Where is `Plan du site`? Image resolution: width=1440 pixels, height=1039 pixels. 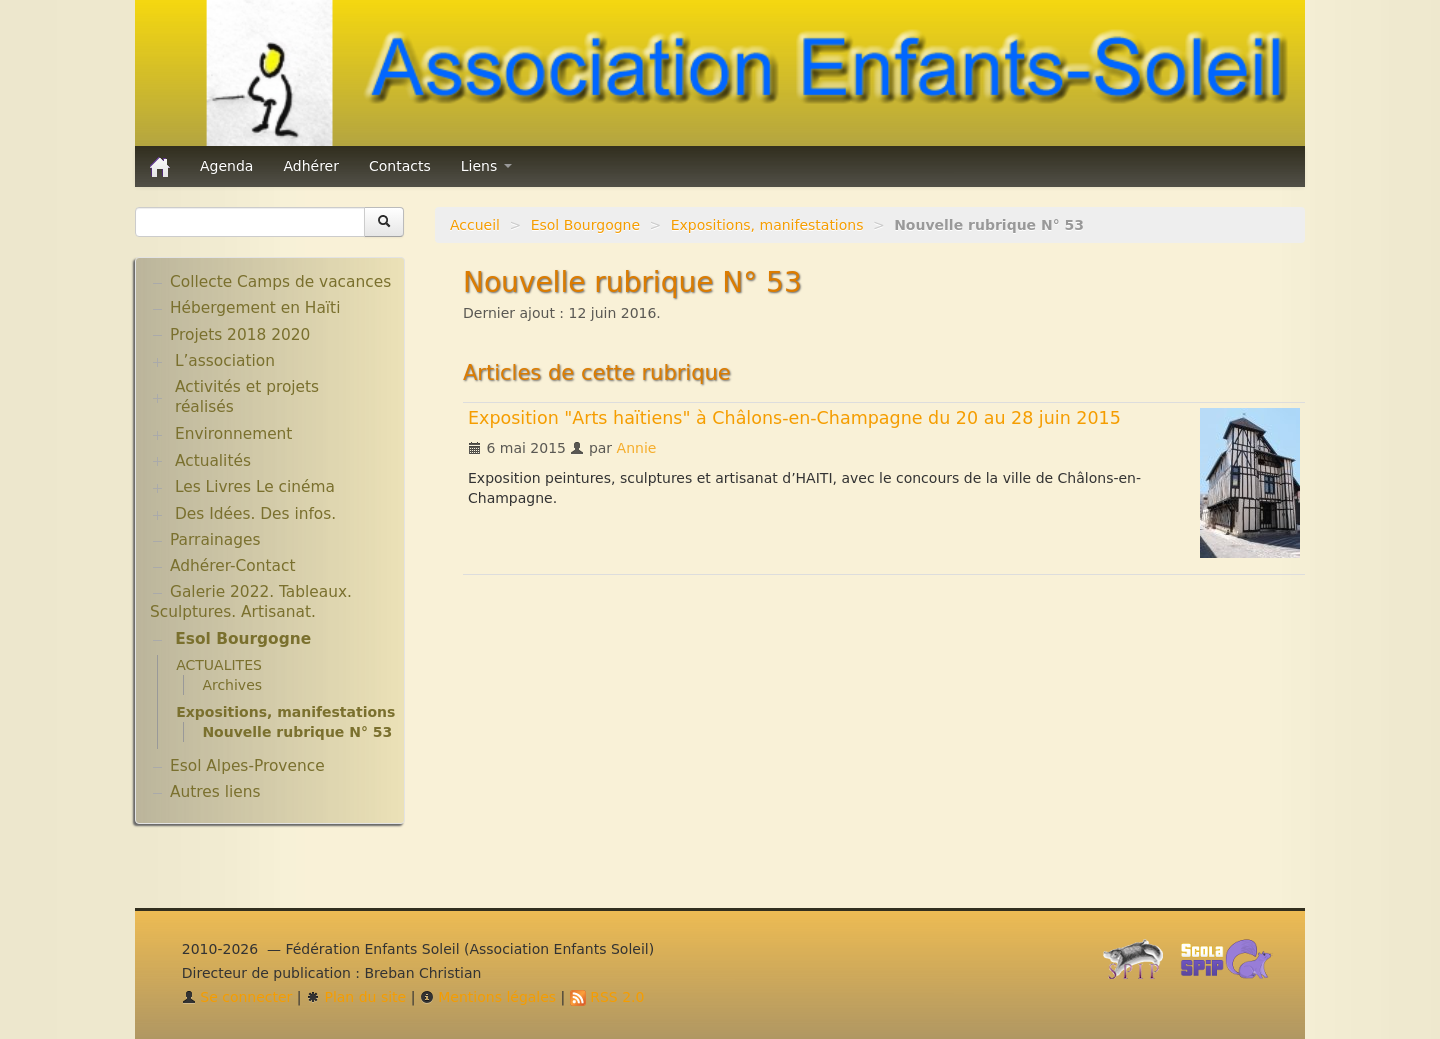
Plan du site is located at coordinates (356, 997).